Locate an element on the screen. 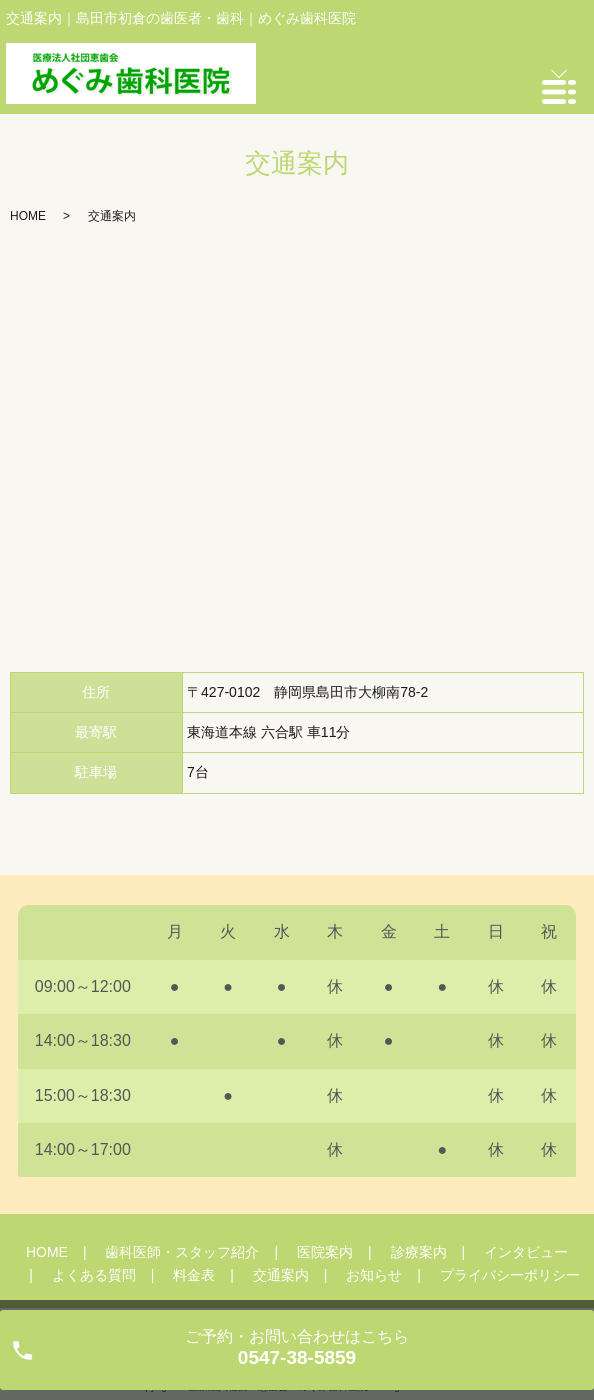 Image resolution: width=594 pixels, height=1400 pixels. 交通案内 is located at coordinates (281, 1275).